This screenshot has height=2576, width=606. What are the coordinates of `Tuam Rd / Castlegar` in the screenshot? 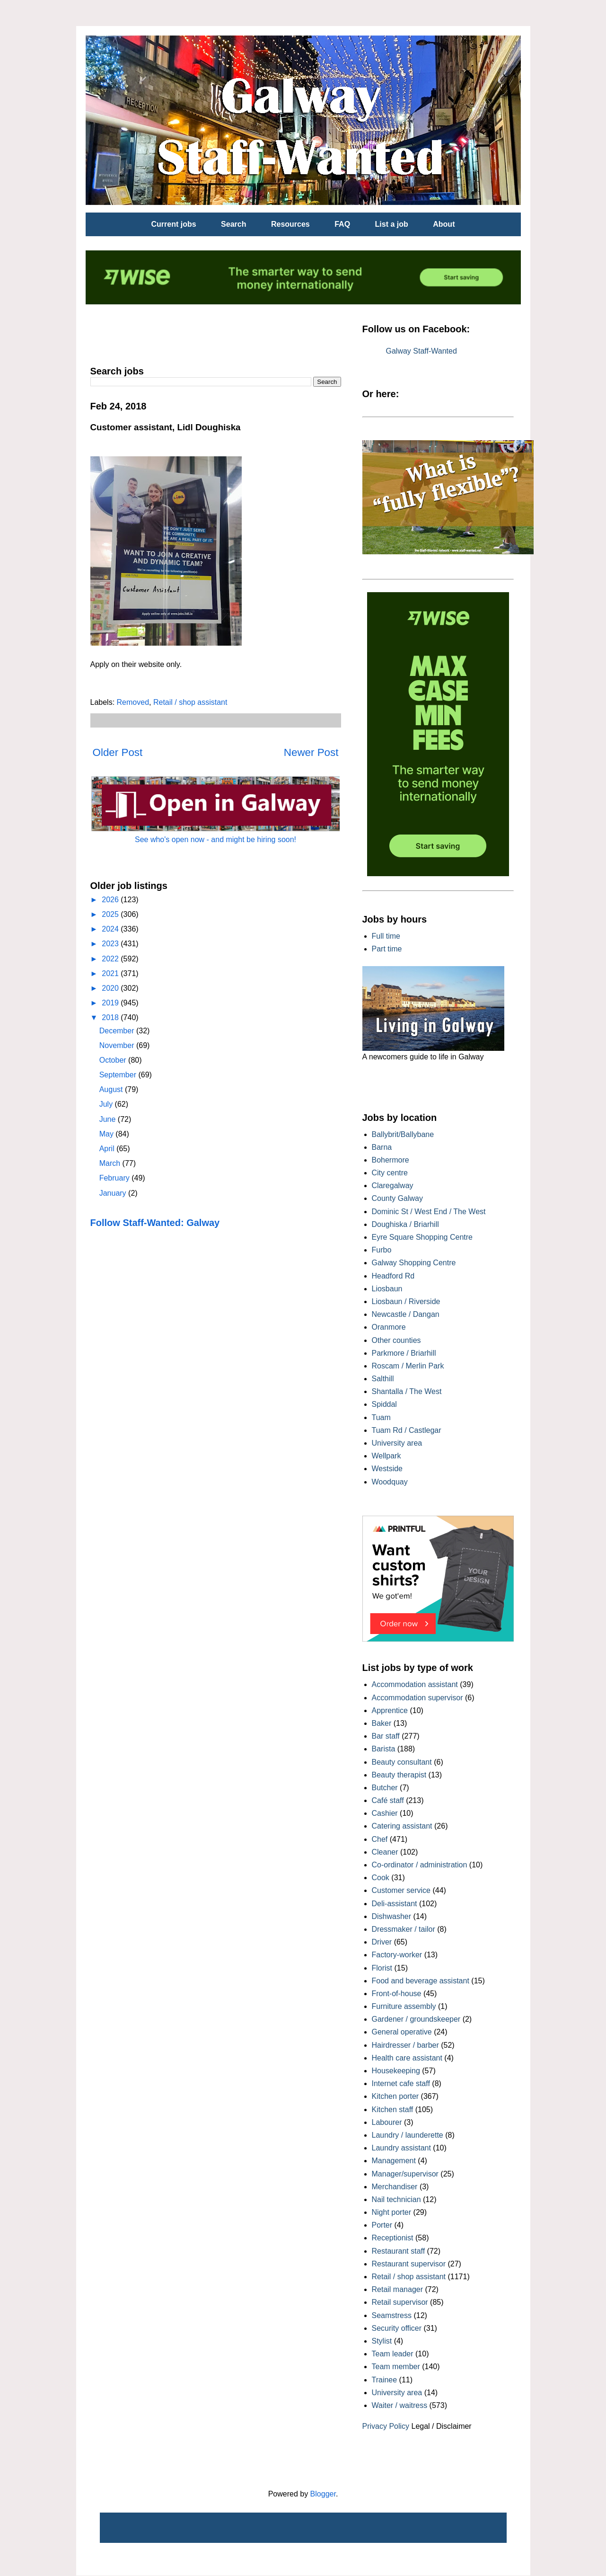 It's located at (406, 1430).